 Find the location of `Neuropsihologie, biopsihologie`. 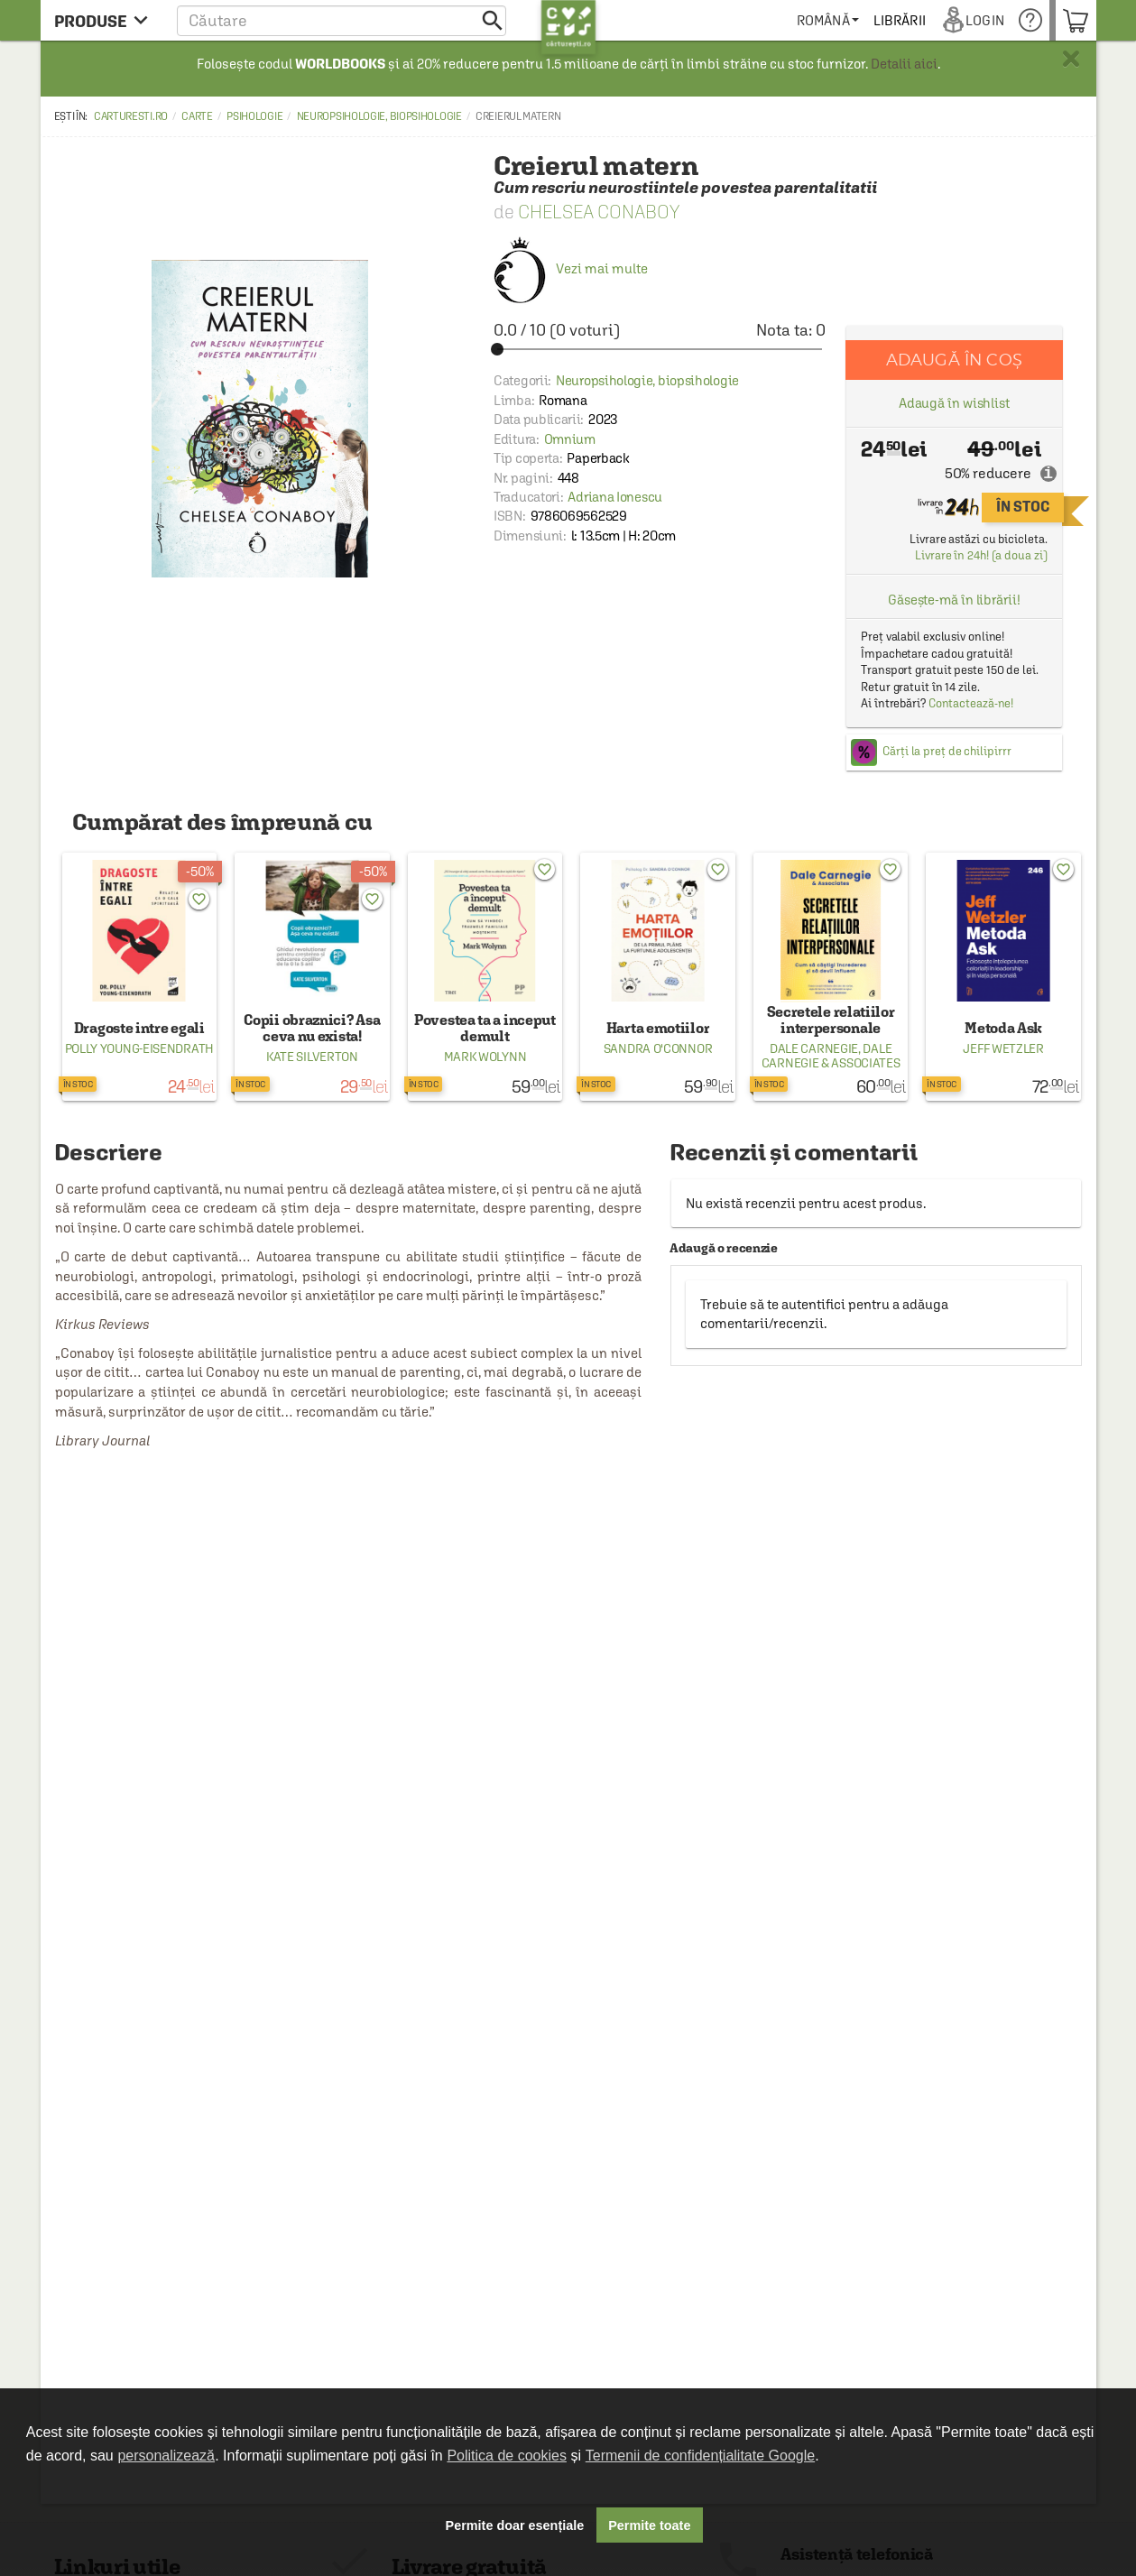

Neuropsihologie, biopsihologie is located at coordinates (379, 116).